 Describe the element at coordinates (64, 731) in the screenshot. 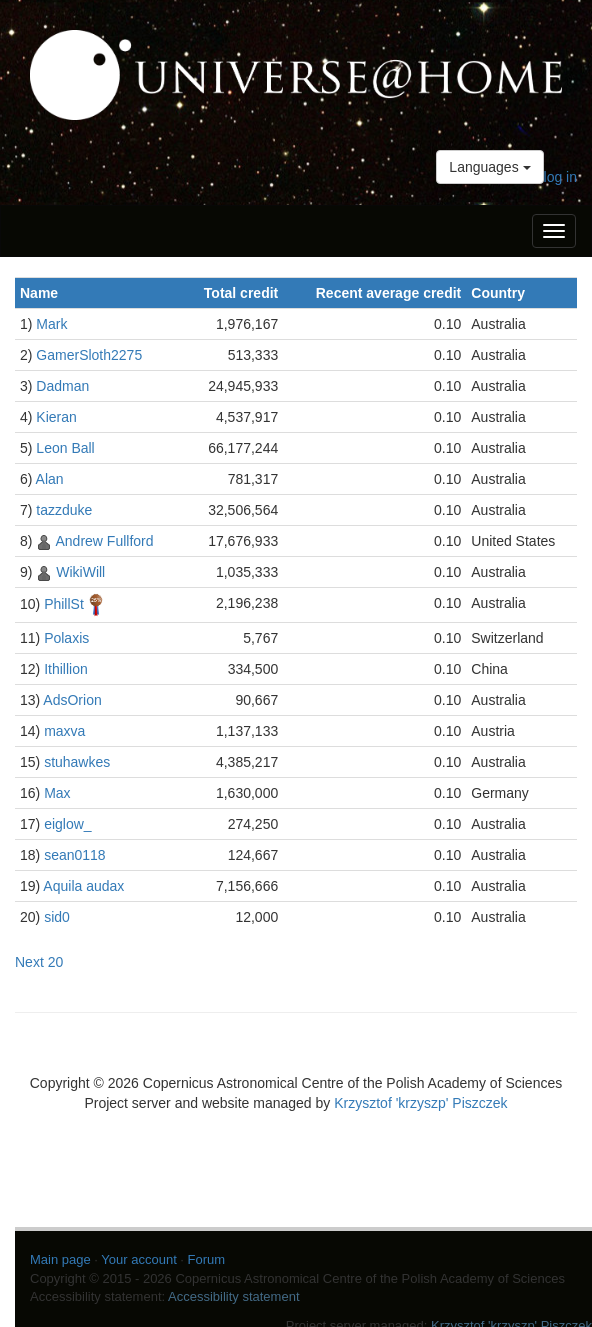

I see `maxva` at that location.